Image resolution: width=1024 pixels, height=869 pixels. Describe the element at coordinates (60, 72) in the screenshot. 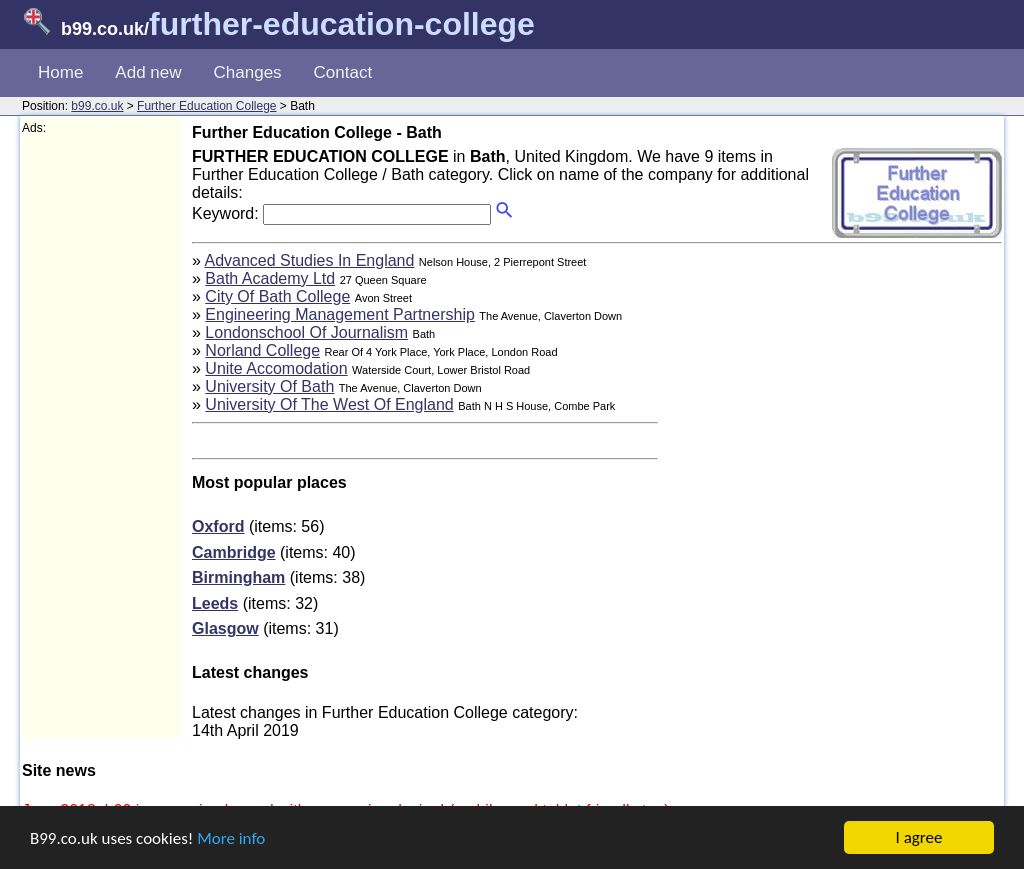

I see `Home` at that location.